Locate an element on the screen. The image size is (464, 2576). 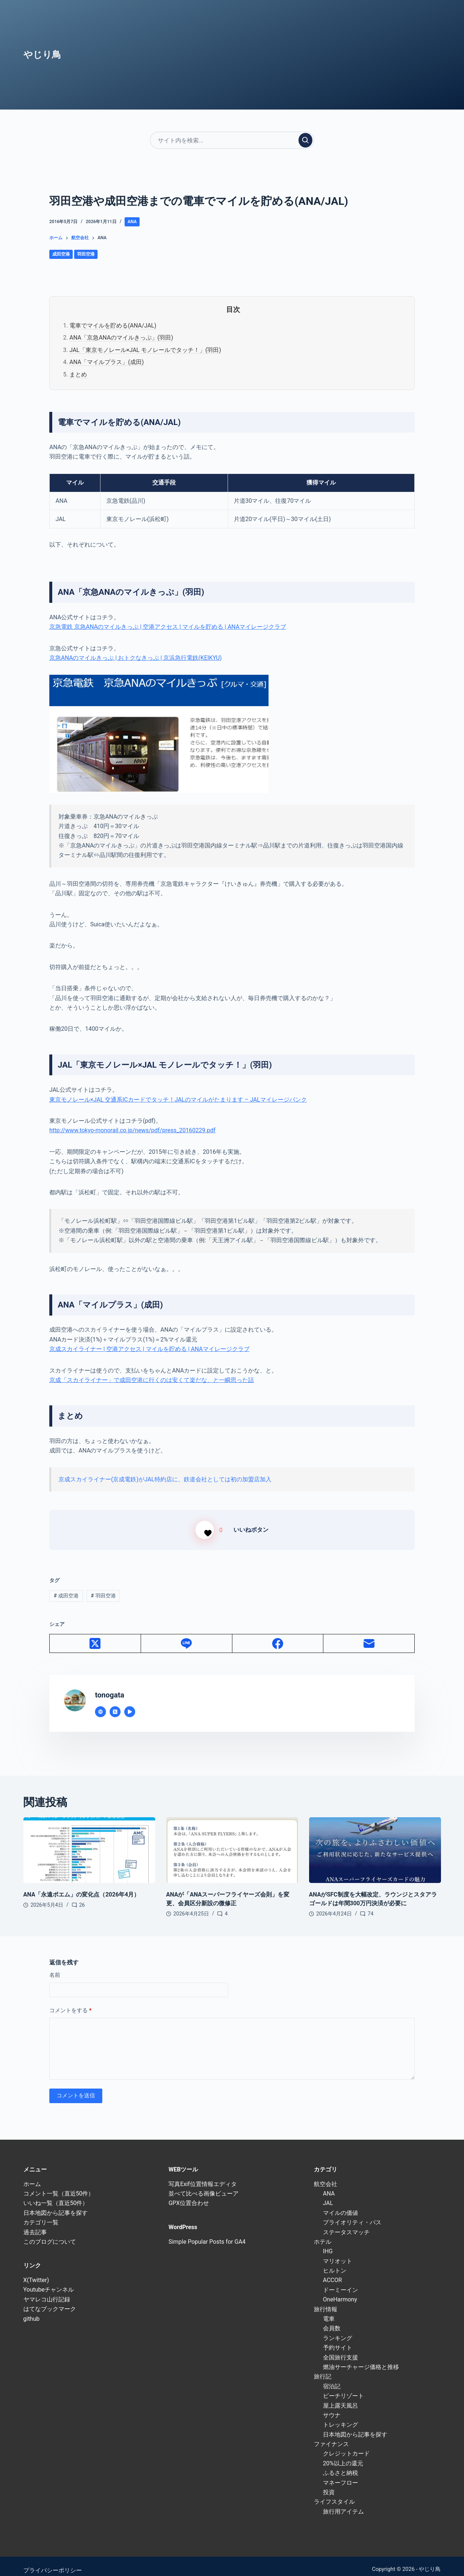
JAL is located at coordinates (328, 2194).